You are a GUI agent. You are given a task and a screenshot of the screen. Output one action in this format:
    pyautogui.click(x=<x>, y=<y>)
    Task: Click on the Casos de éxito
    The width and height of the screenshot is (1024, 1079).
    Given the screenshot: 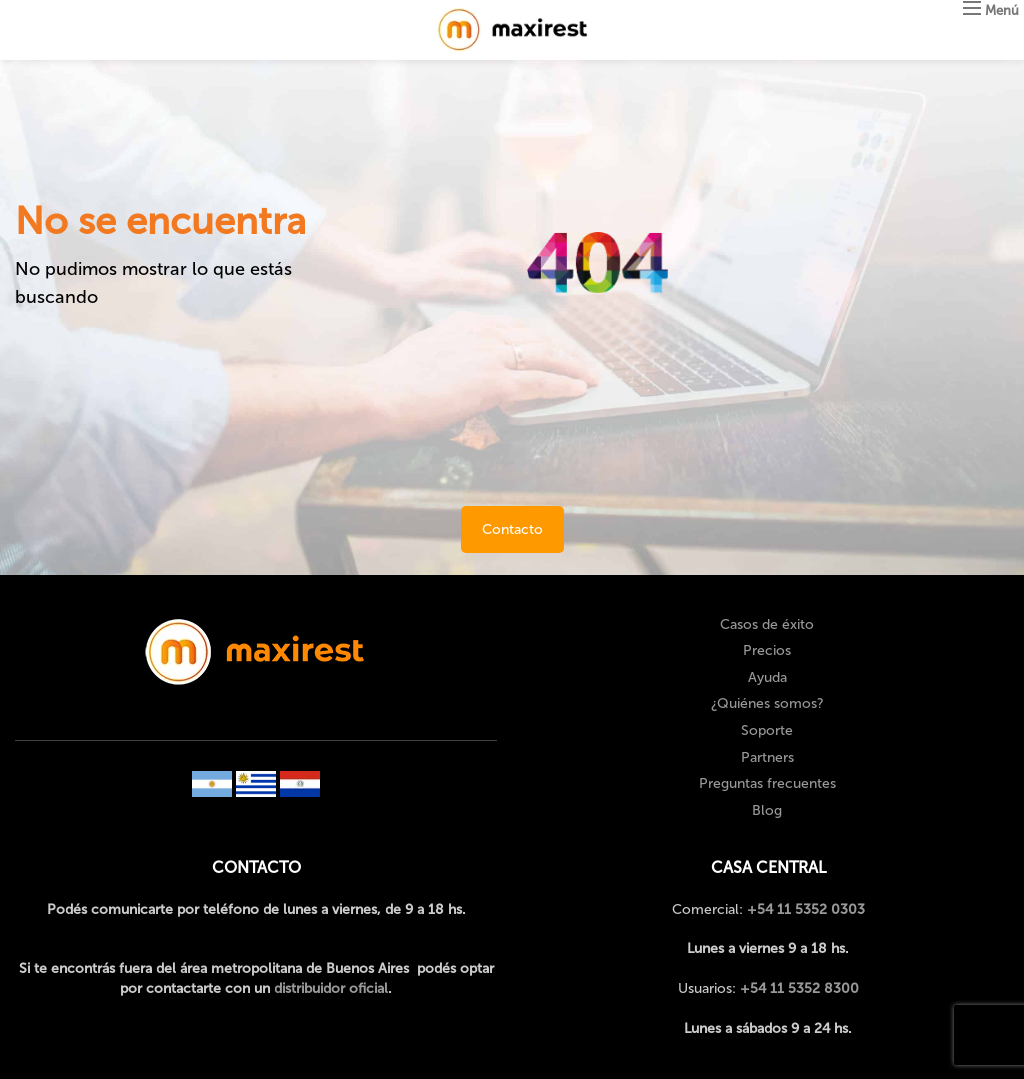 What is the action you would take?
    pyautogui.click(x=767, y=624)
    